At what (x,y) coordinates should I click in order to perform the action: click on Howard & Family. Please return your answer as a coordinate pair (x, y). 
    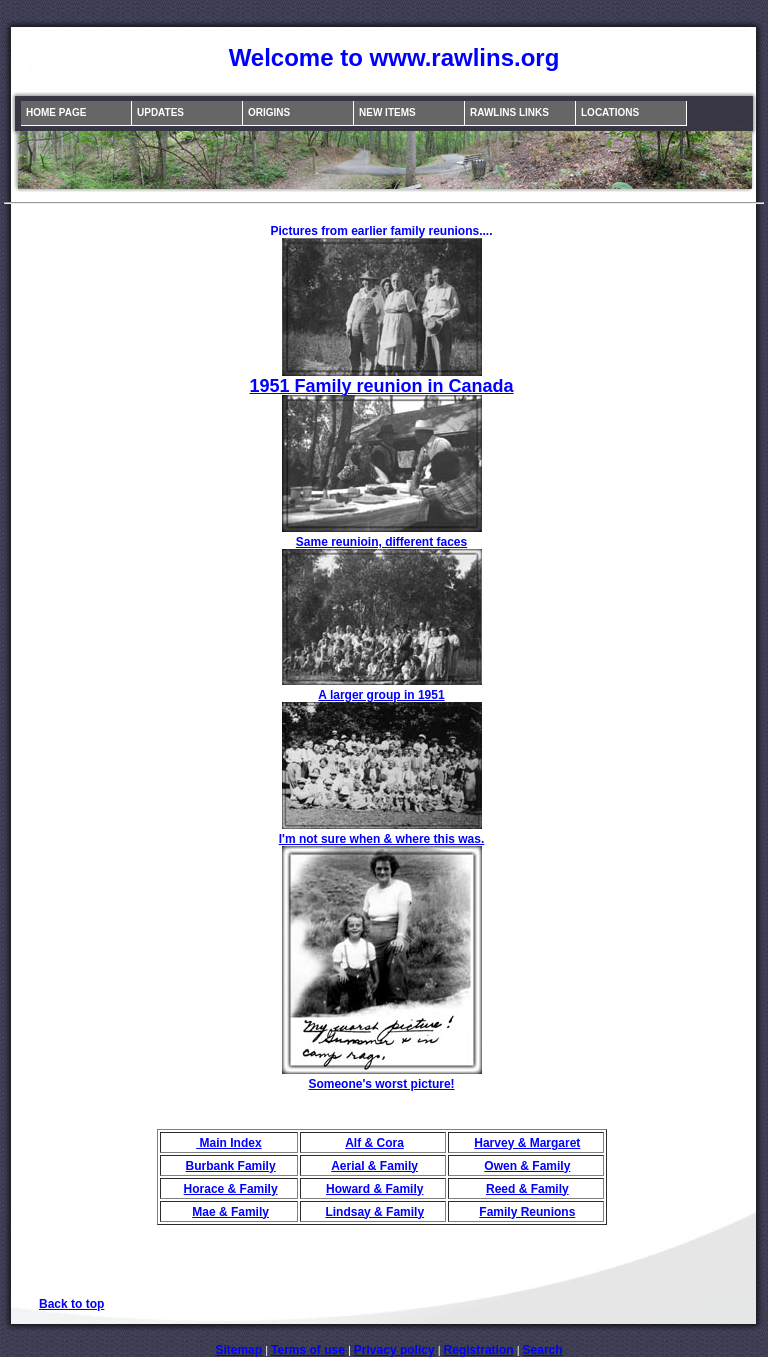
    Looking at the image, I should click on (374, 1189).